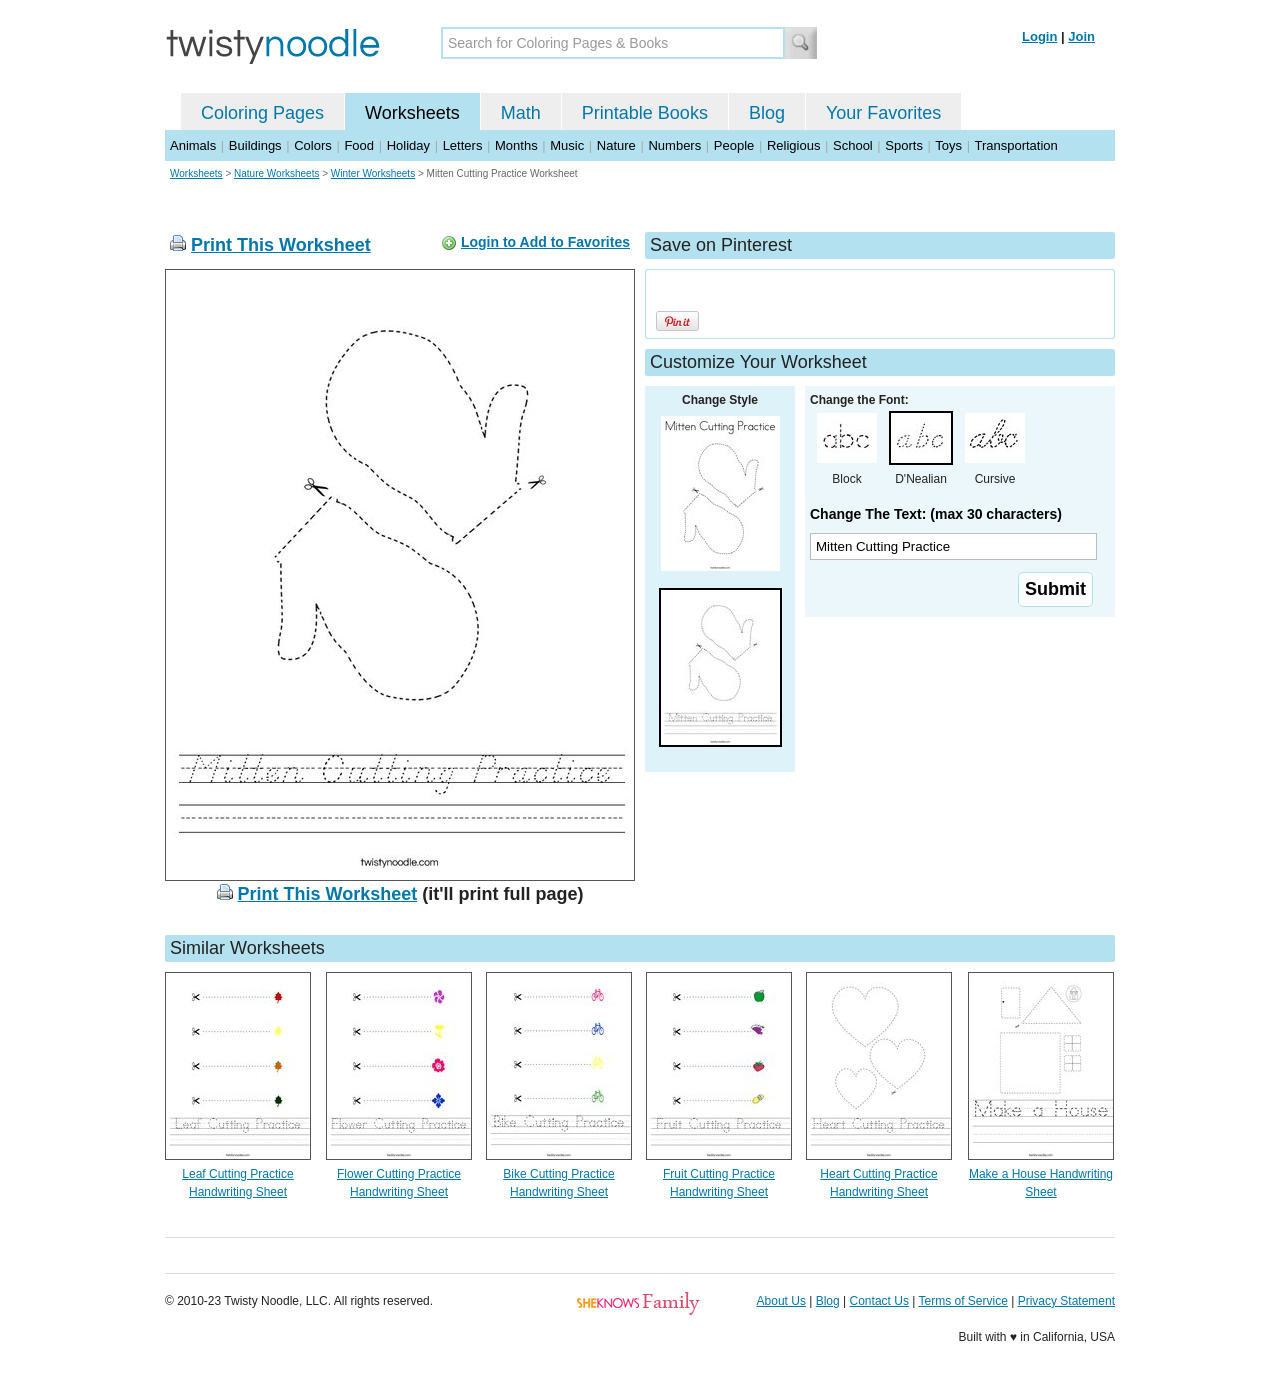 This screenshot has height=1382, width=1280. I want to click on Months, so click(516, 145).